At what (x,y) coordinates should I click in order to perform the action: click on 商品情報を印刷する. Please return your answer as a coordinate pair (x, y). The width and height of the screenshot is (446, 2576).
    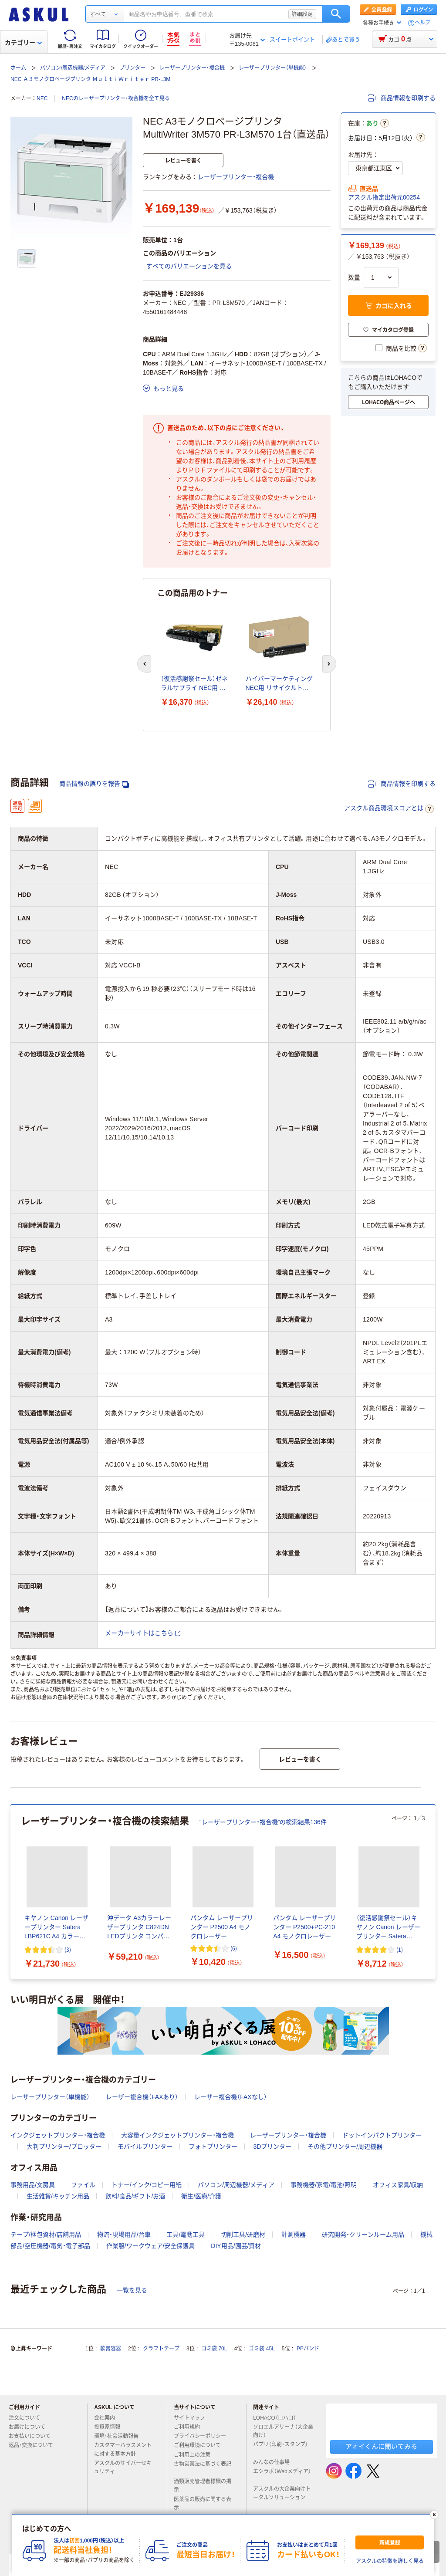
    Looking at the image, I should click on (401, 98).